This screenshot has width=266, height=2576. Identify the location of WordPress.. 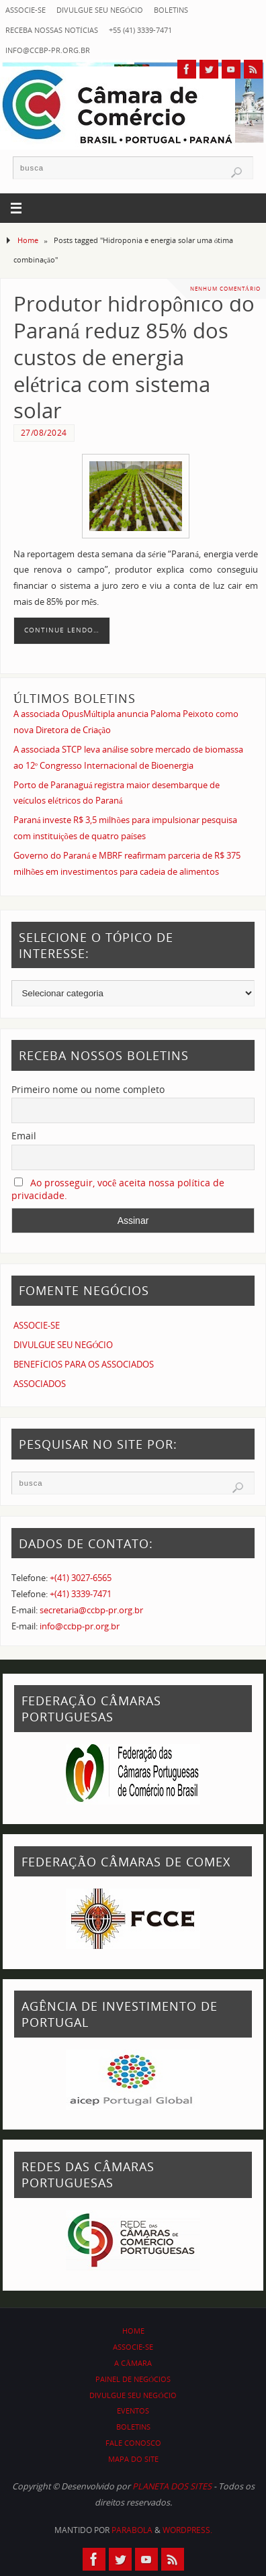
(187, 2530).